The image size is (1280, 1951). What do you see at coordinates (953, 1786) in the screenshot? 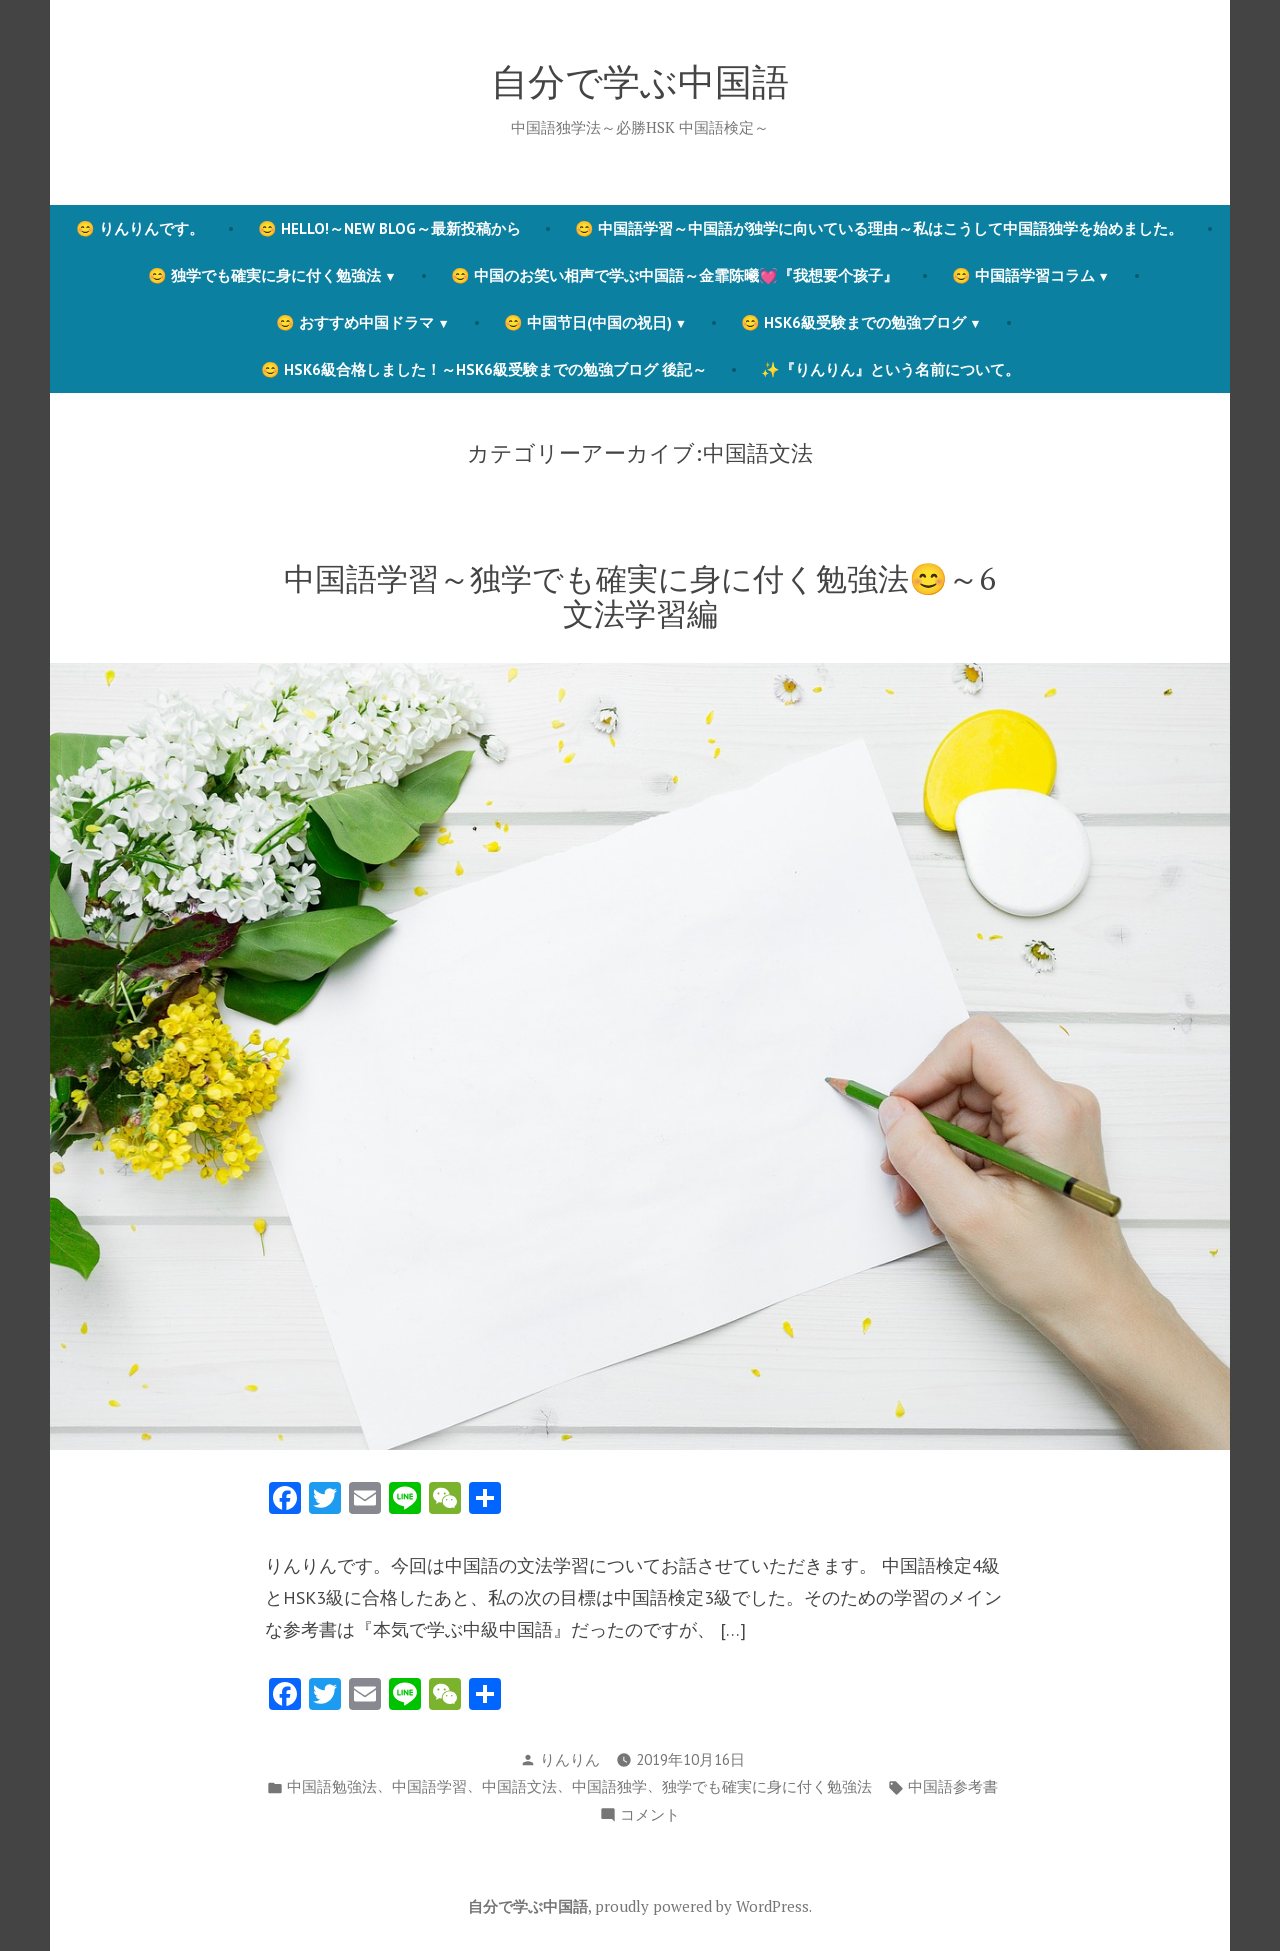
I see `中国語参考書` at bounding box center [953, 1786].